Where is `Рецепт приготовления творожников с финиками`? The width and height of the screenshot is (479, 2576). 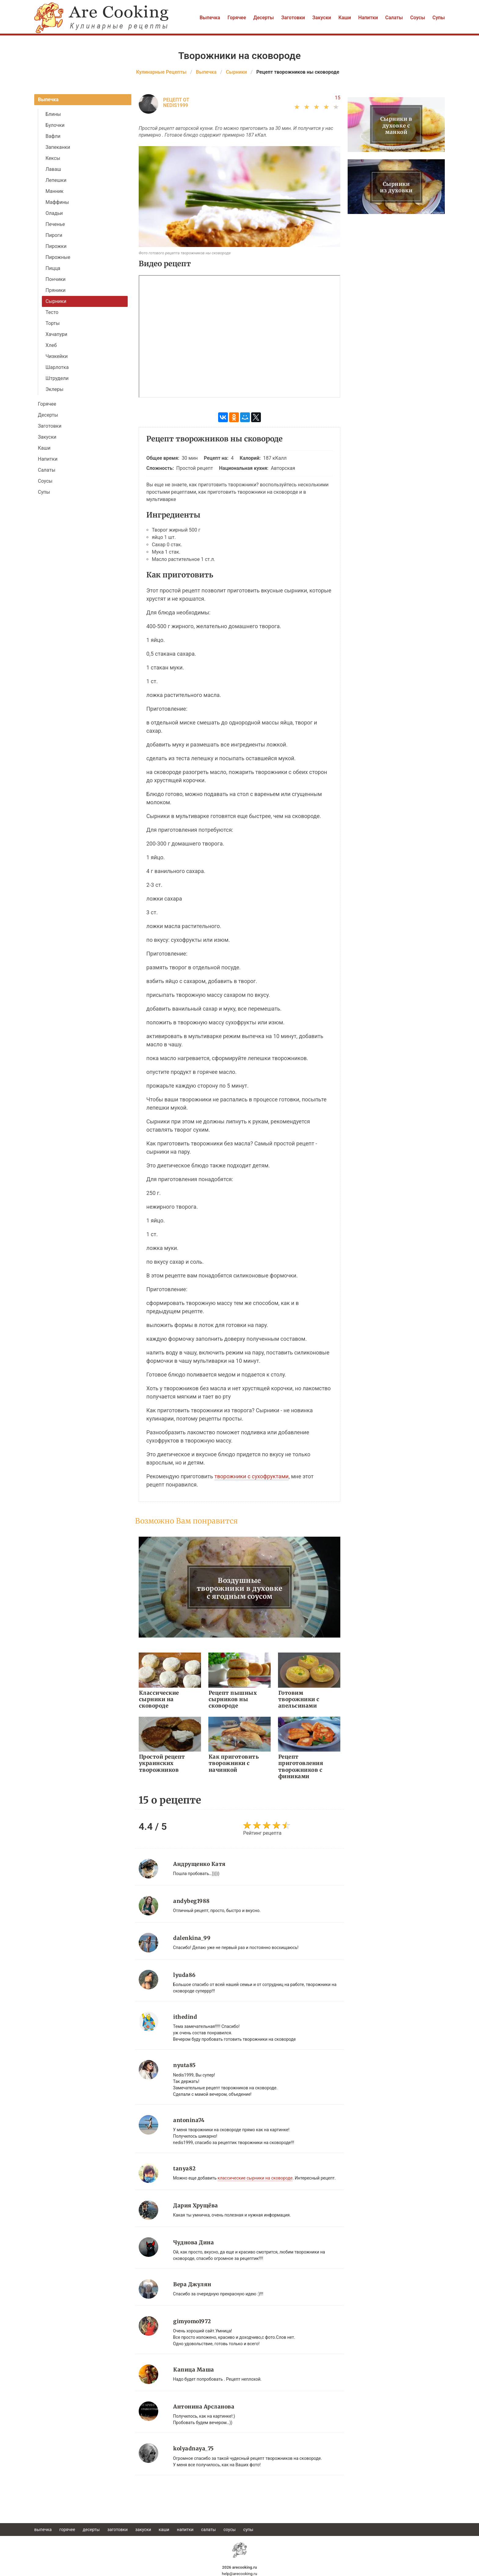 Рецепт приготовления творожников с финиками is located at coordinates (300, 1766).